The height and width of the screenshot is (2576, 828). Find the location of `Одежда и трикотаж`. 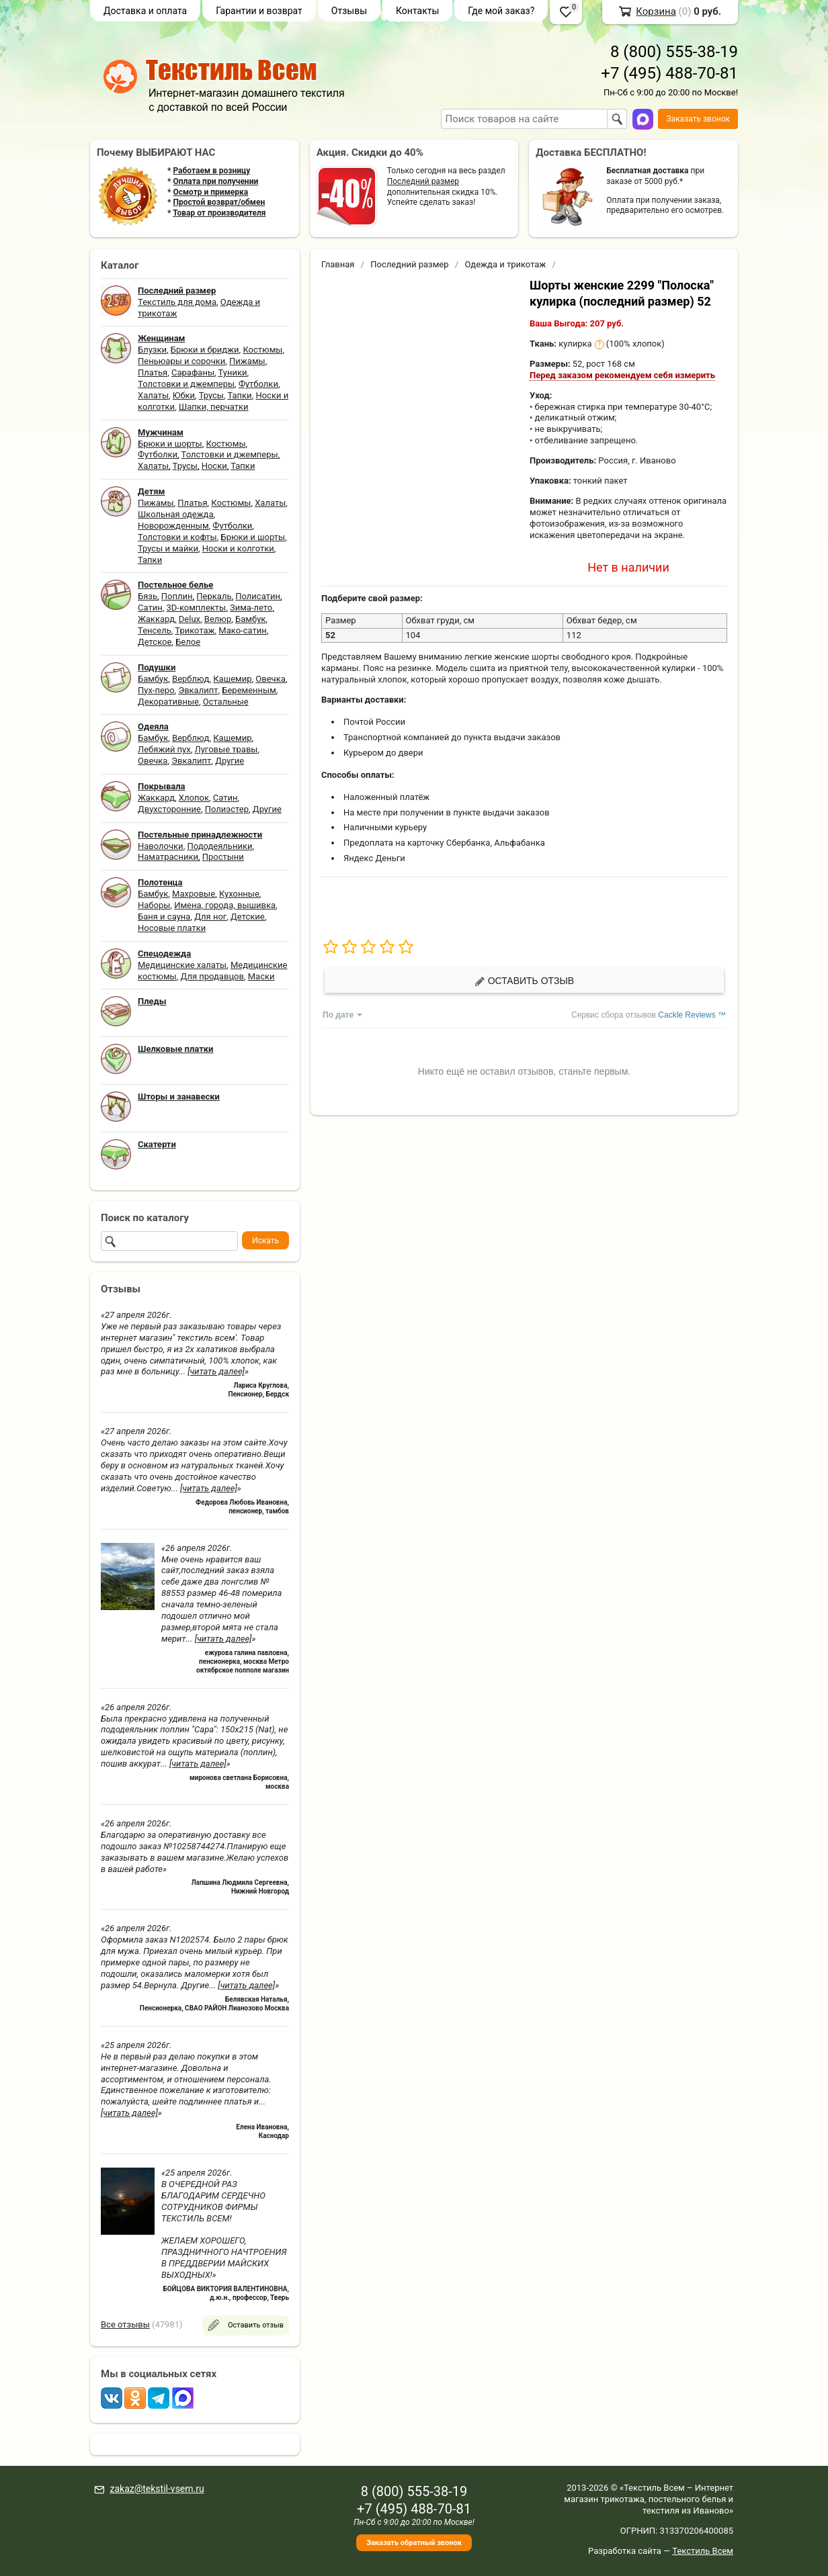

Одежда и трикотаж is located at coordinates (505, 264).